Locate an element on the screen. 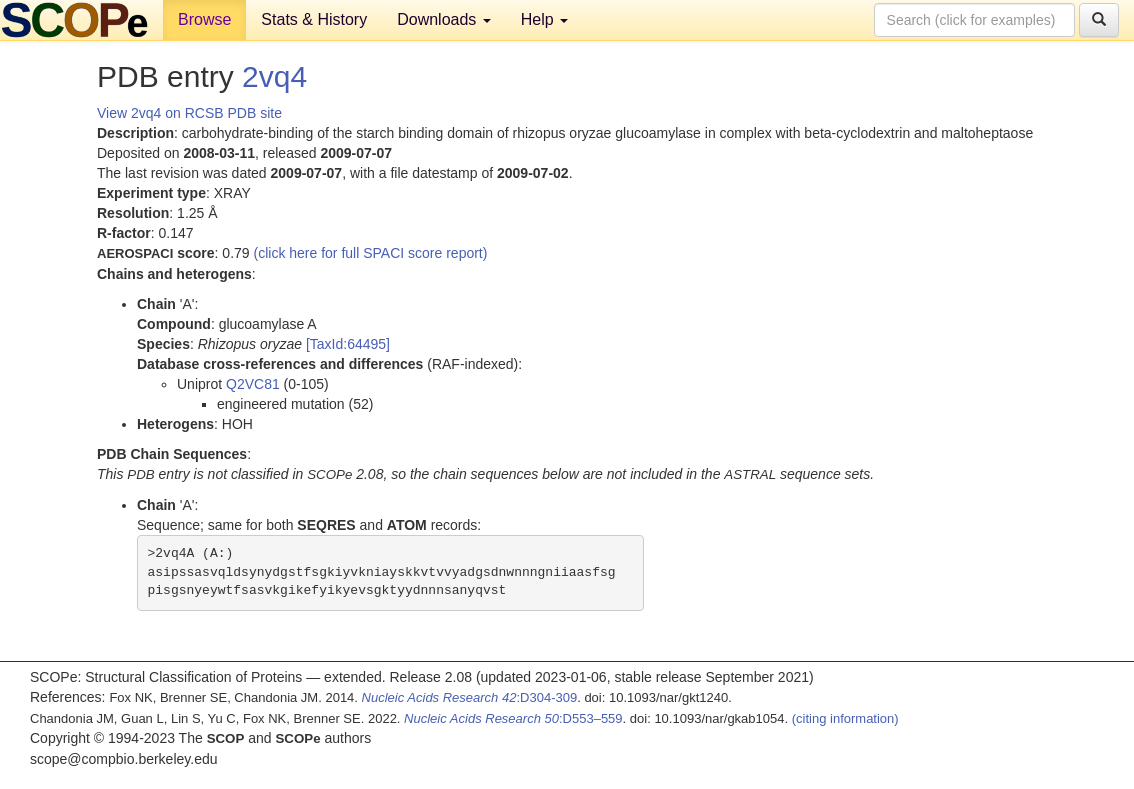 The height and width of the screenshot is (789, 1134). View 2vq4 on RCSB PDB site is located at coordinates (189, 113).